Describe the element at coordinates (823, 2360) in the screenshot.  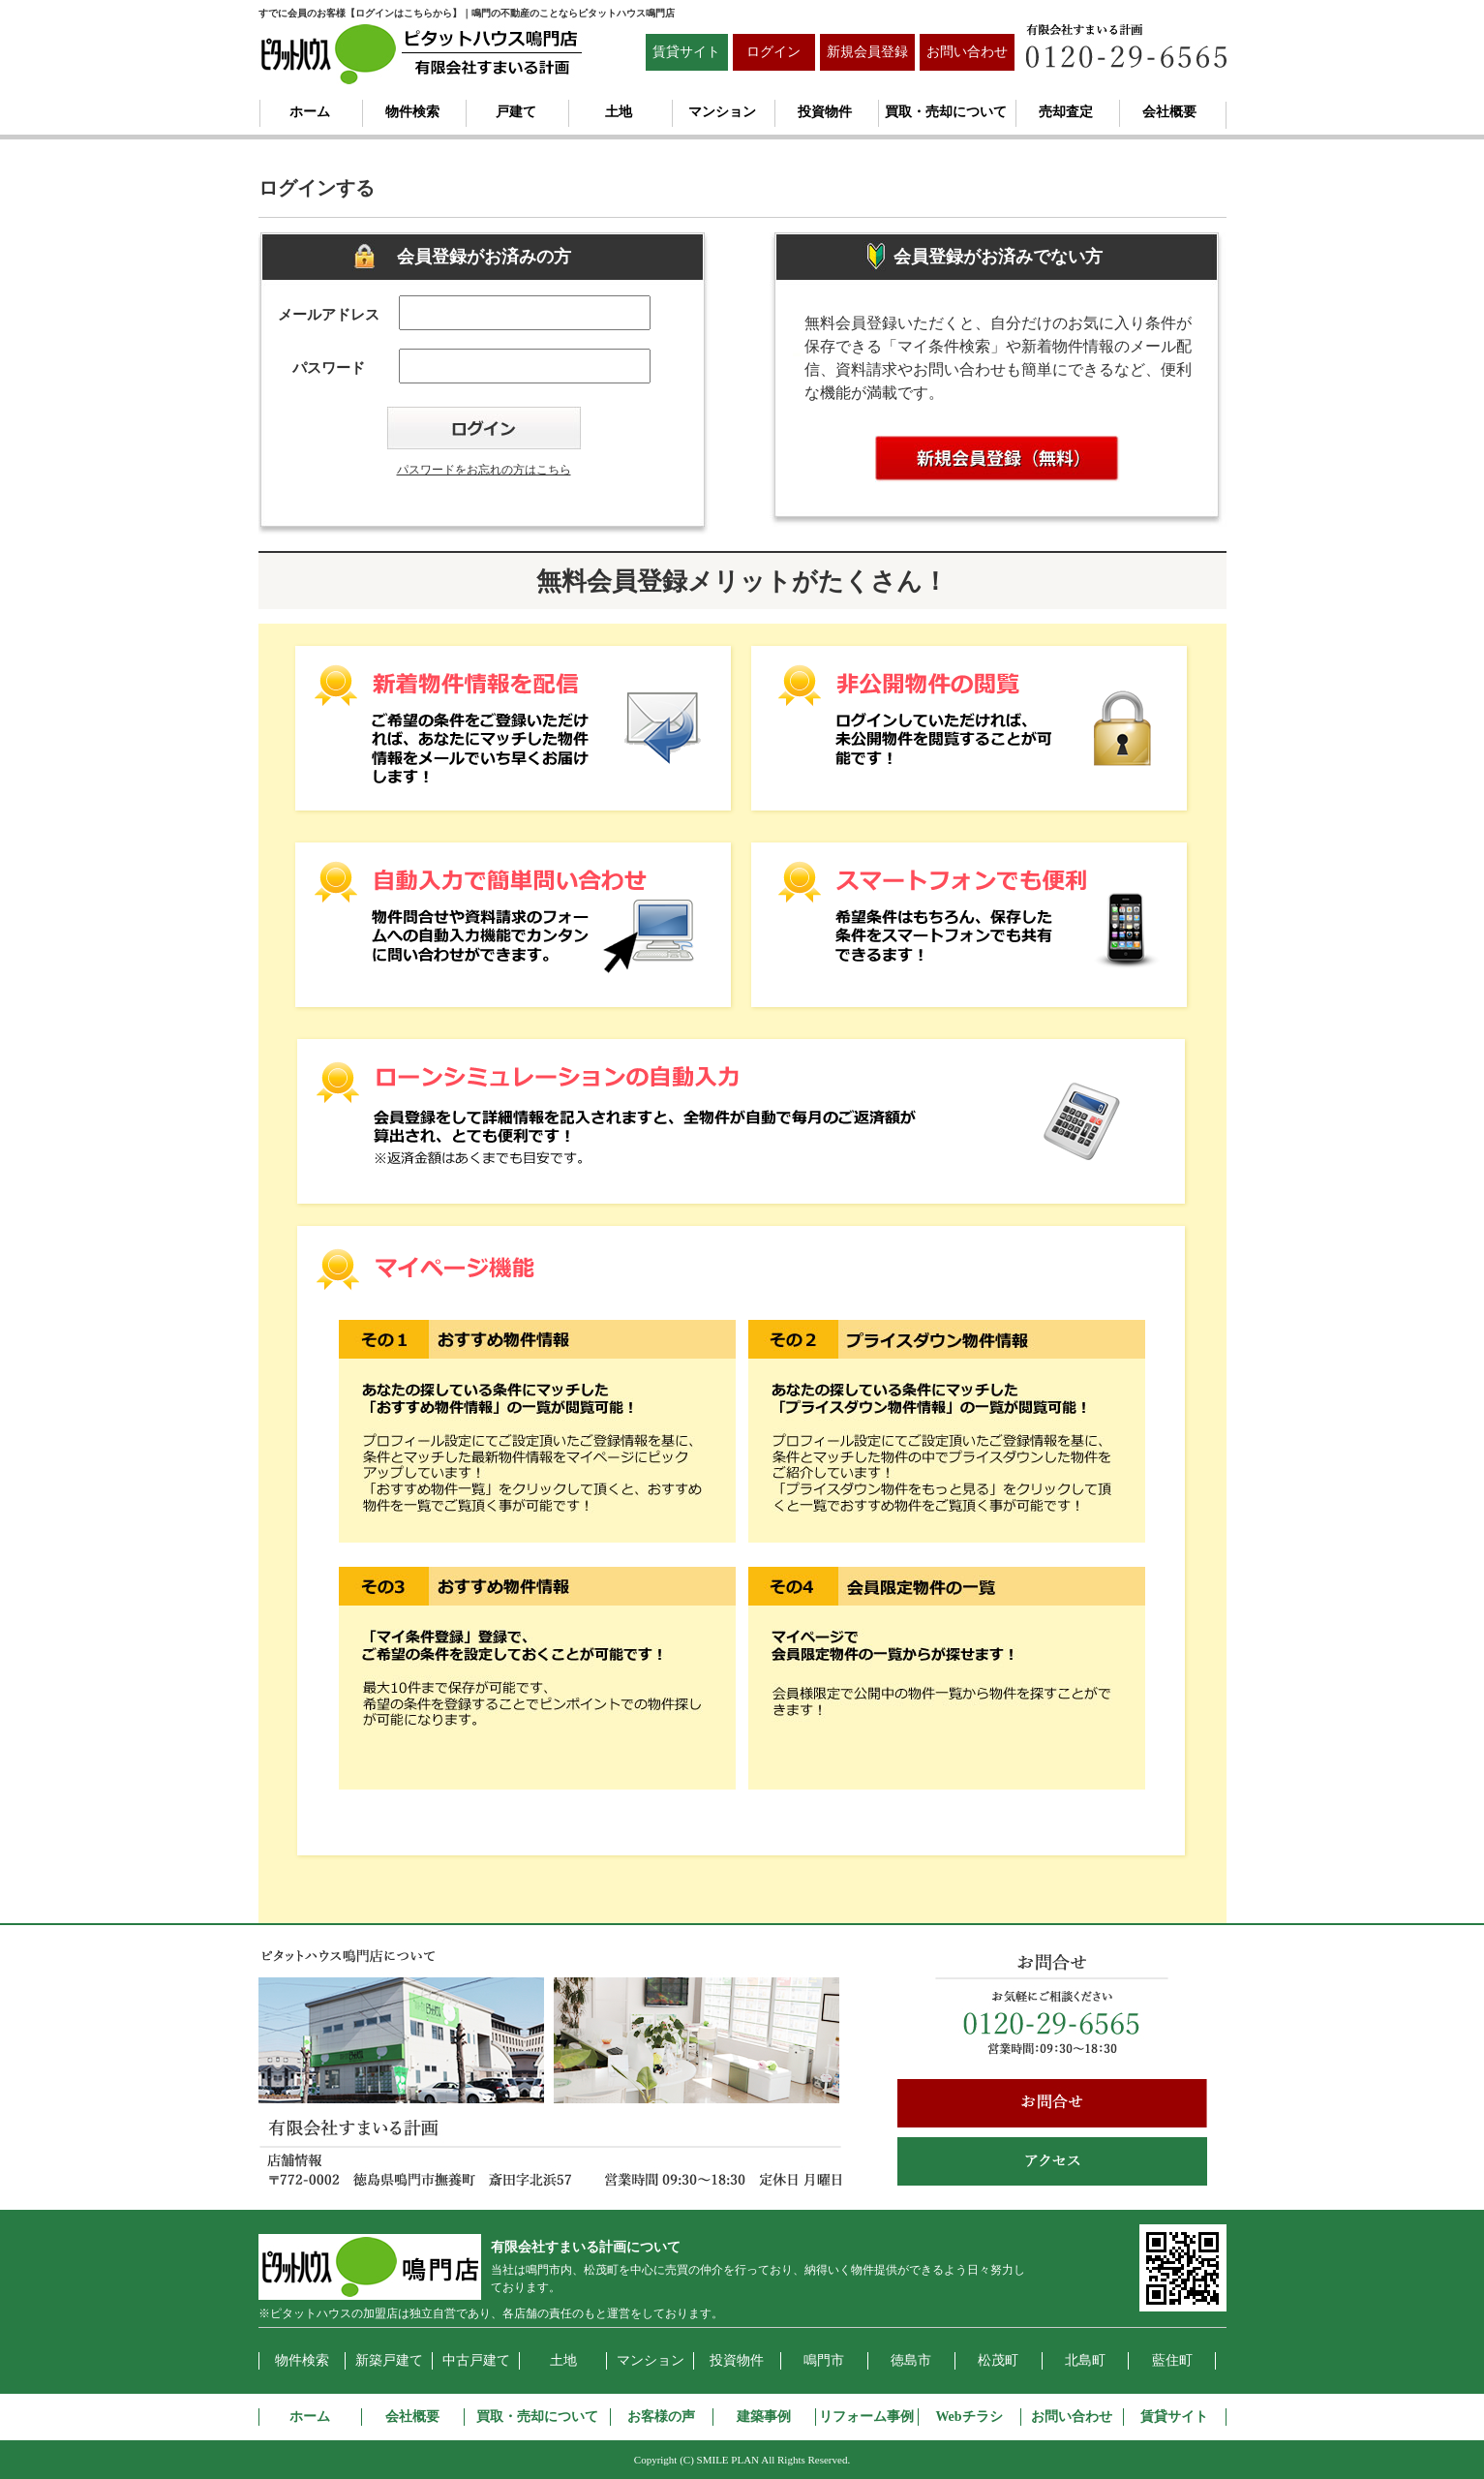
I see `鳴門市` at that location.